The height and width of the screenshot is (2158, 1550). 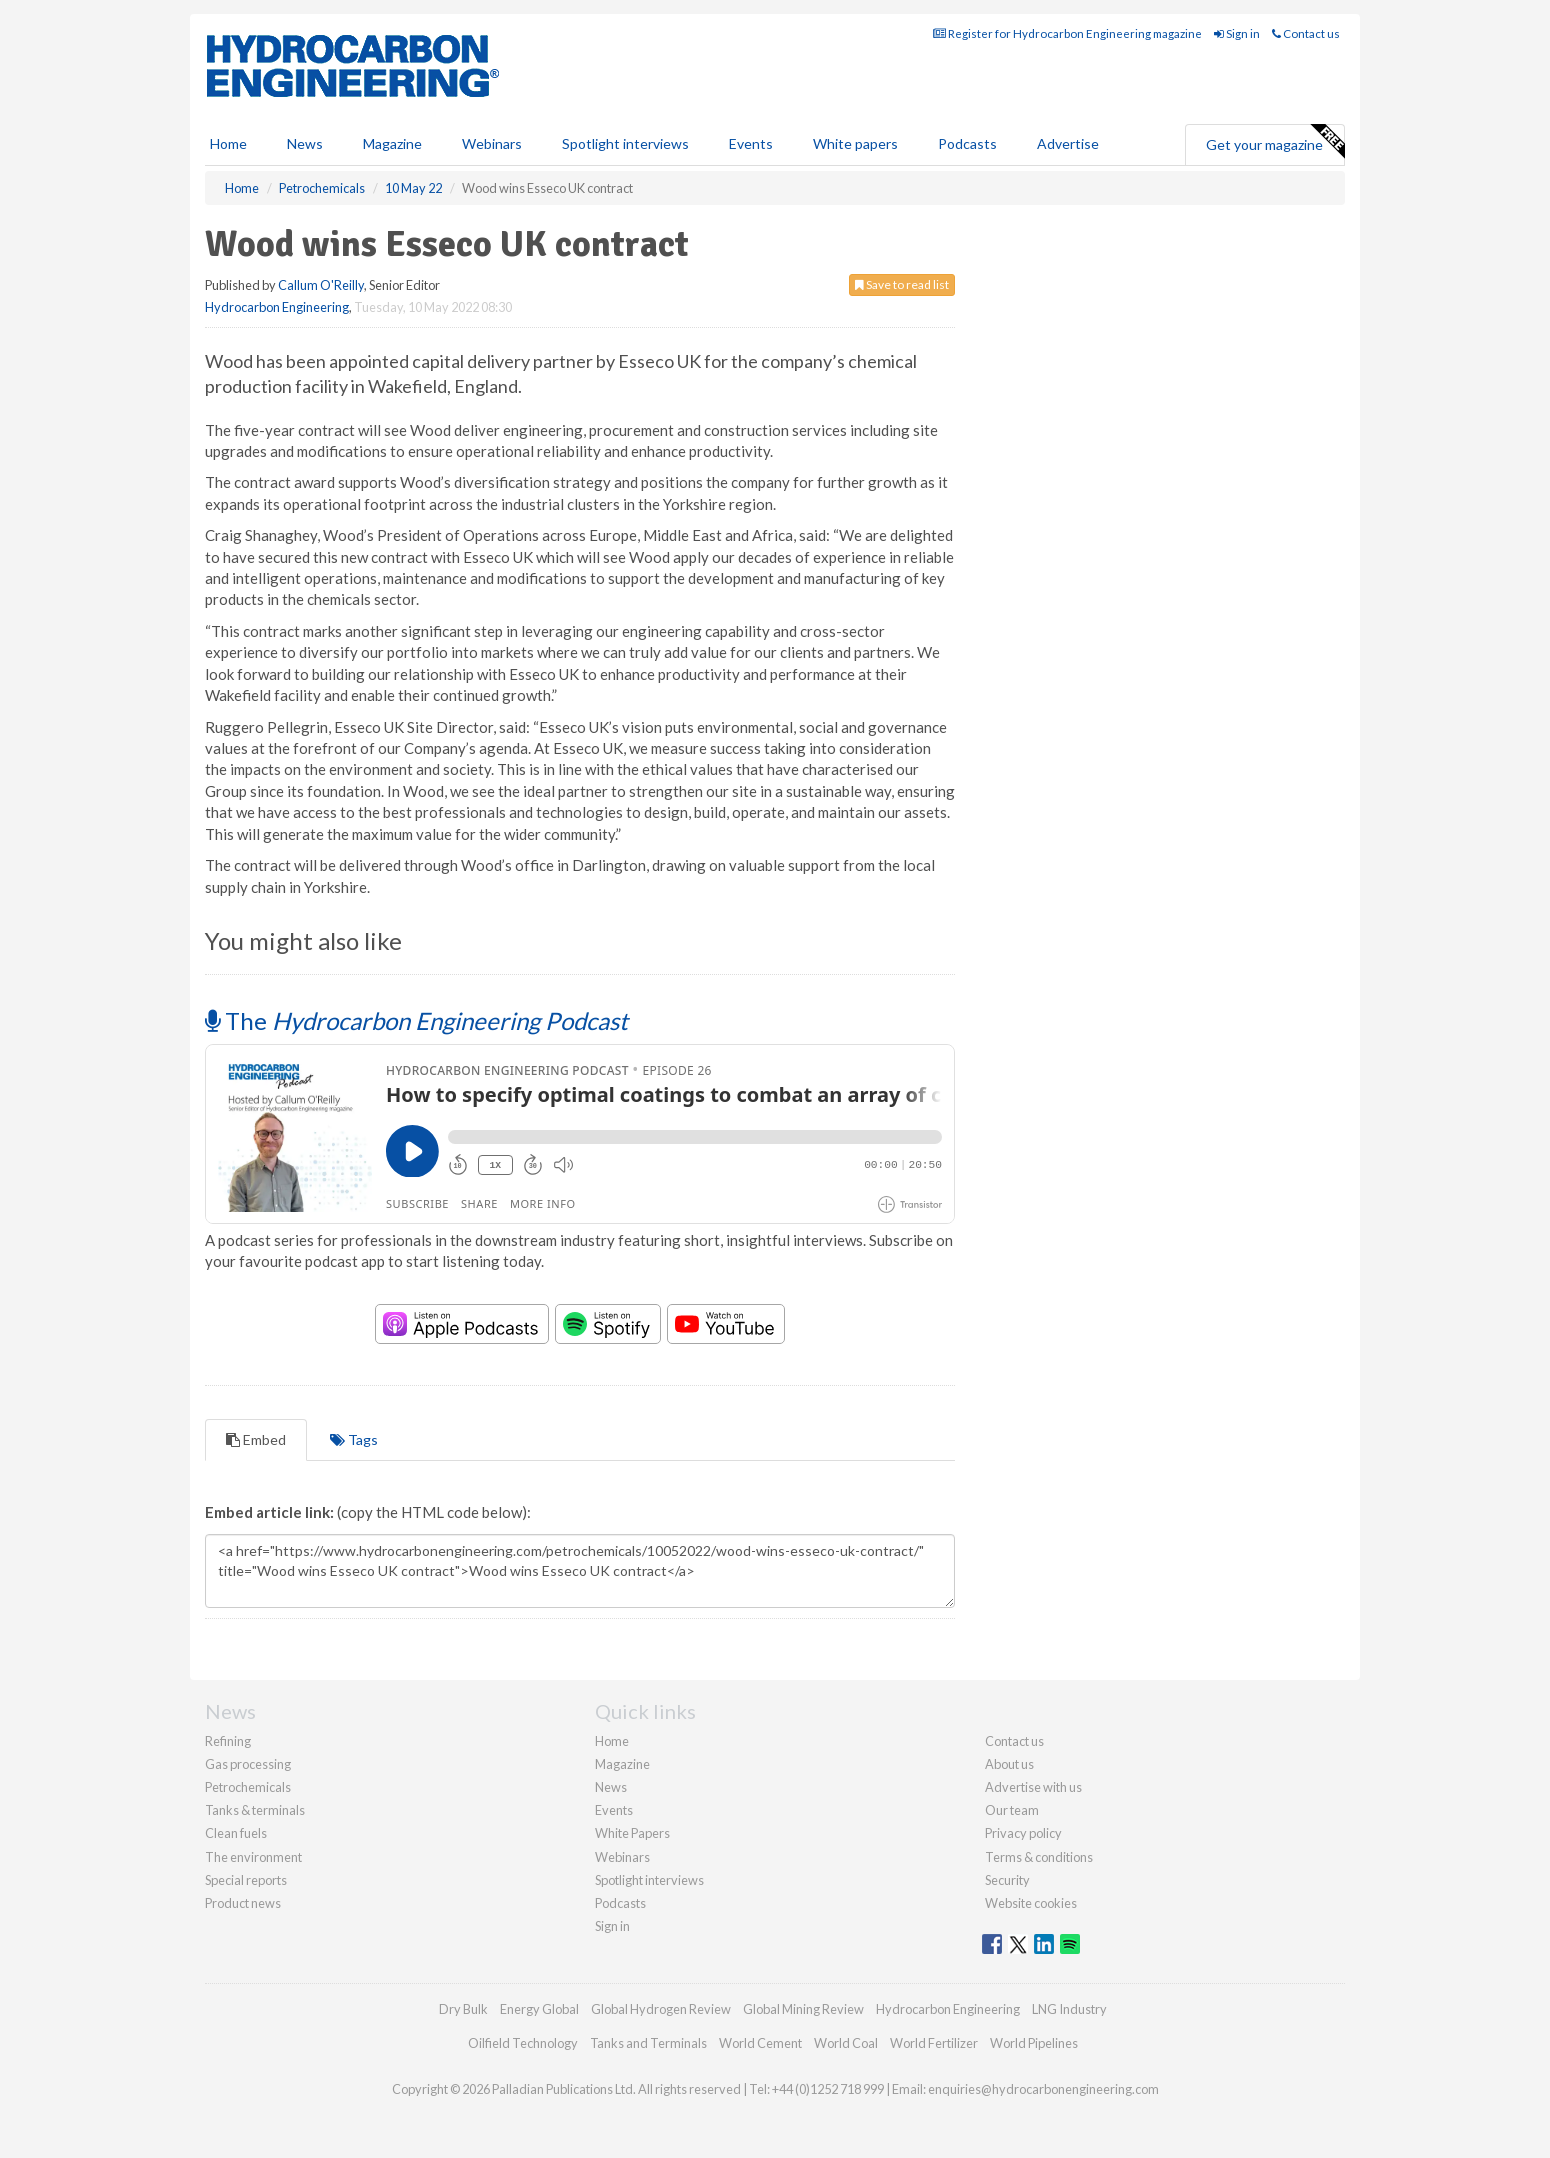 I want to click on Dry Bulk, so click(x=463, y=2009).